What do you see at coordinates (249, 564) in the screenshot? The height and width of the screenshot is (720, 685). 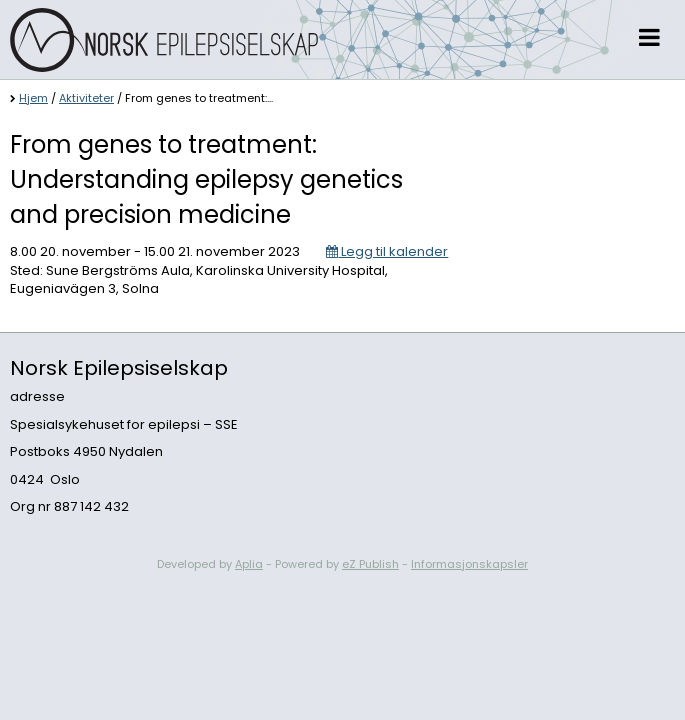 I see `Aplia` at bounding box center [249, 564].